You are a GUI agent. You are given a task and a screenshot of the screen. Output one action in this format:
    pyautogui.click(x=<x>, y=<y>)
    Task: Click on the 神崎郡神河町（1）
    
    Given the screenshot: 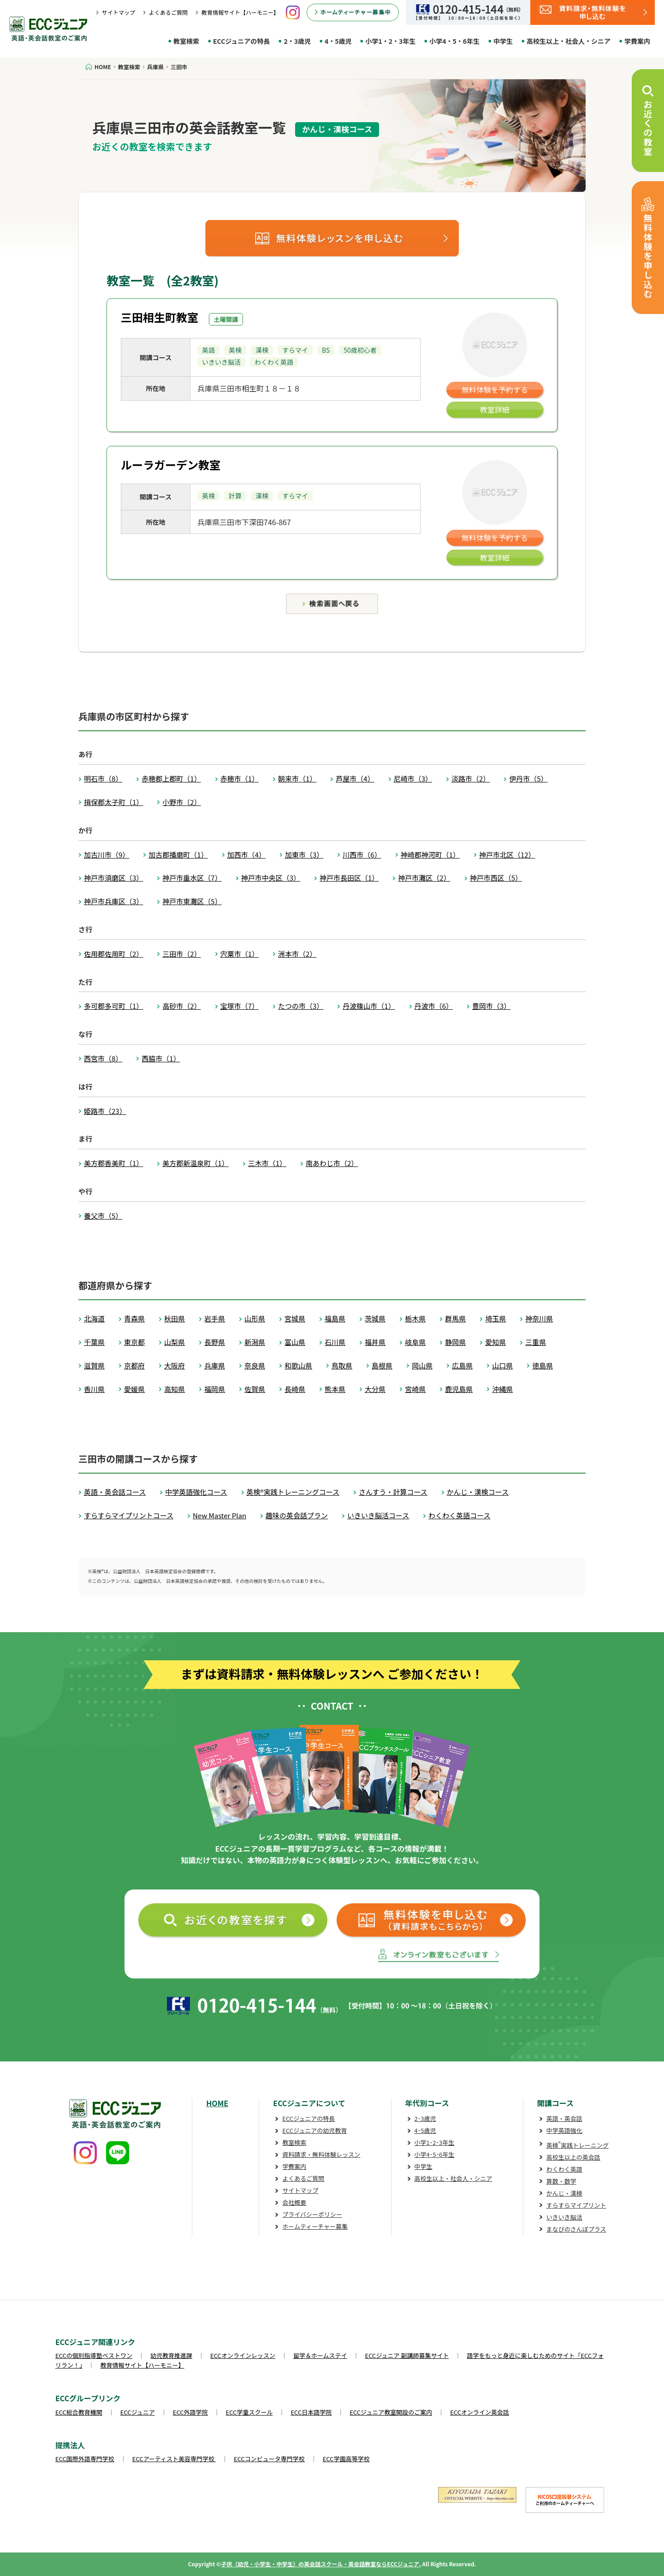 What is the action you would take?
    pyautogui.click(x=430, y=854)
    